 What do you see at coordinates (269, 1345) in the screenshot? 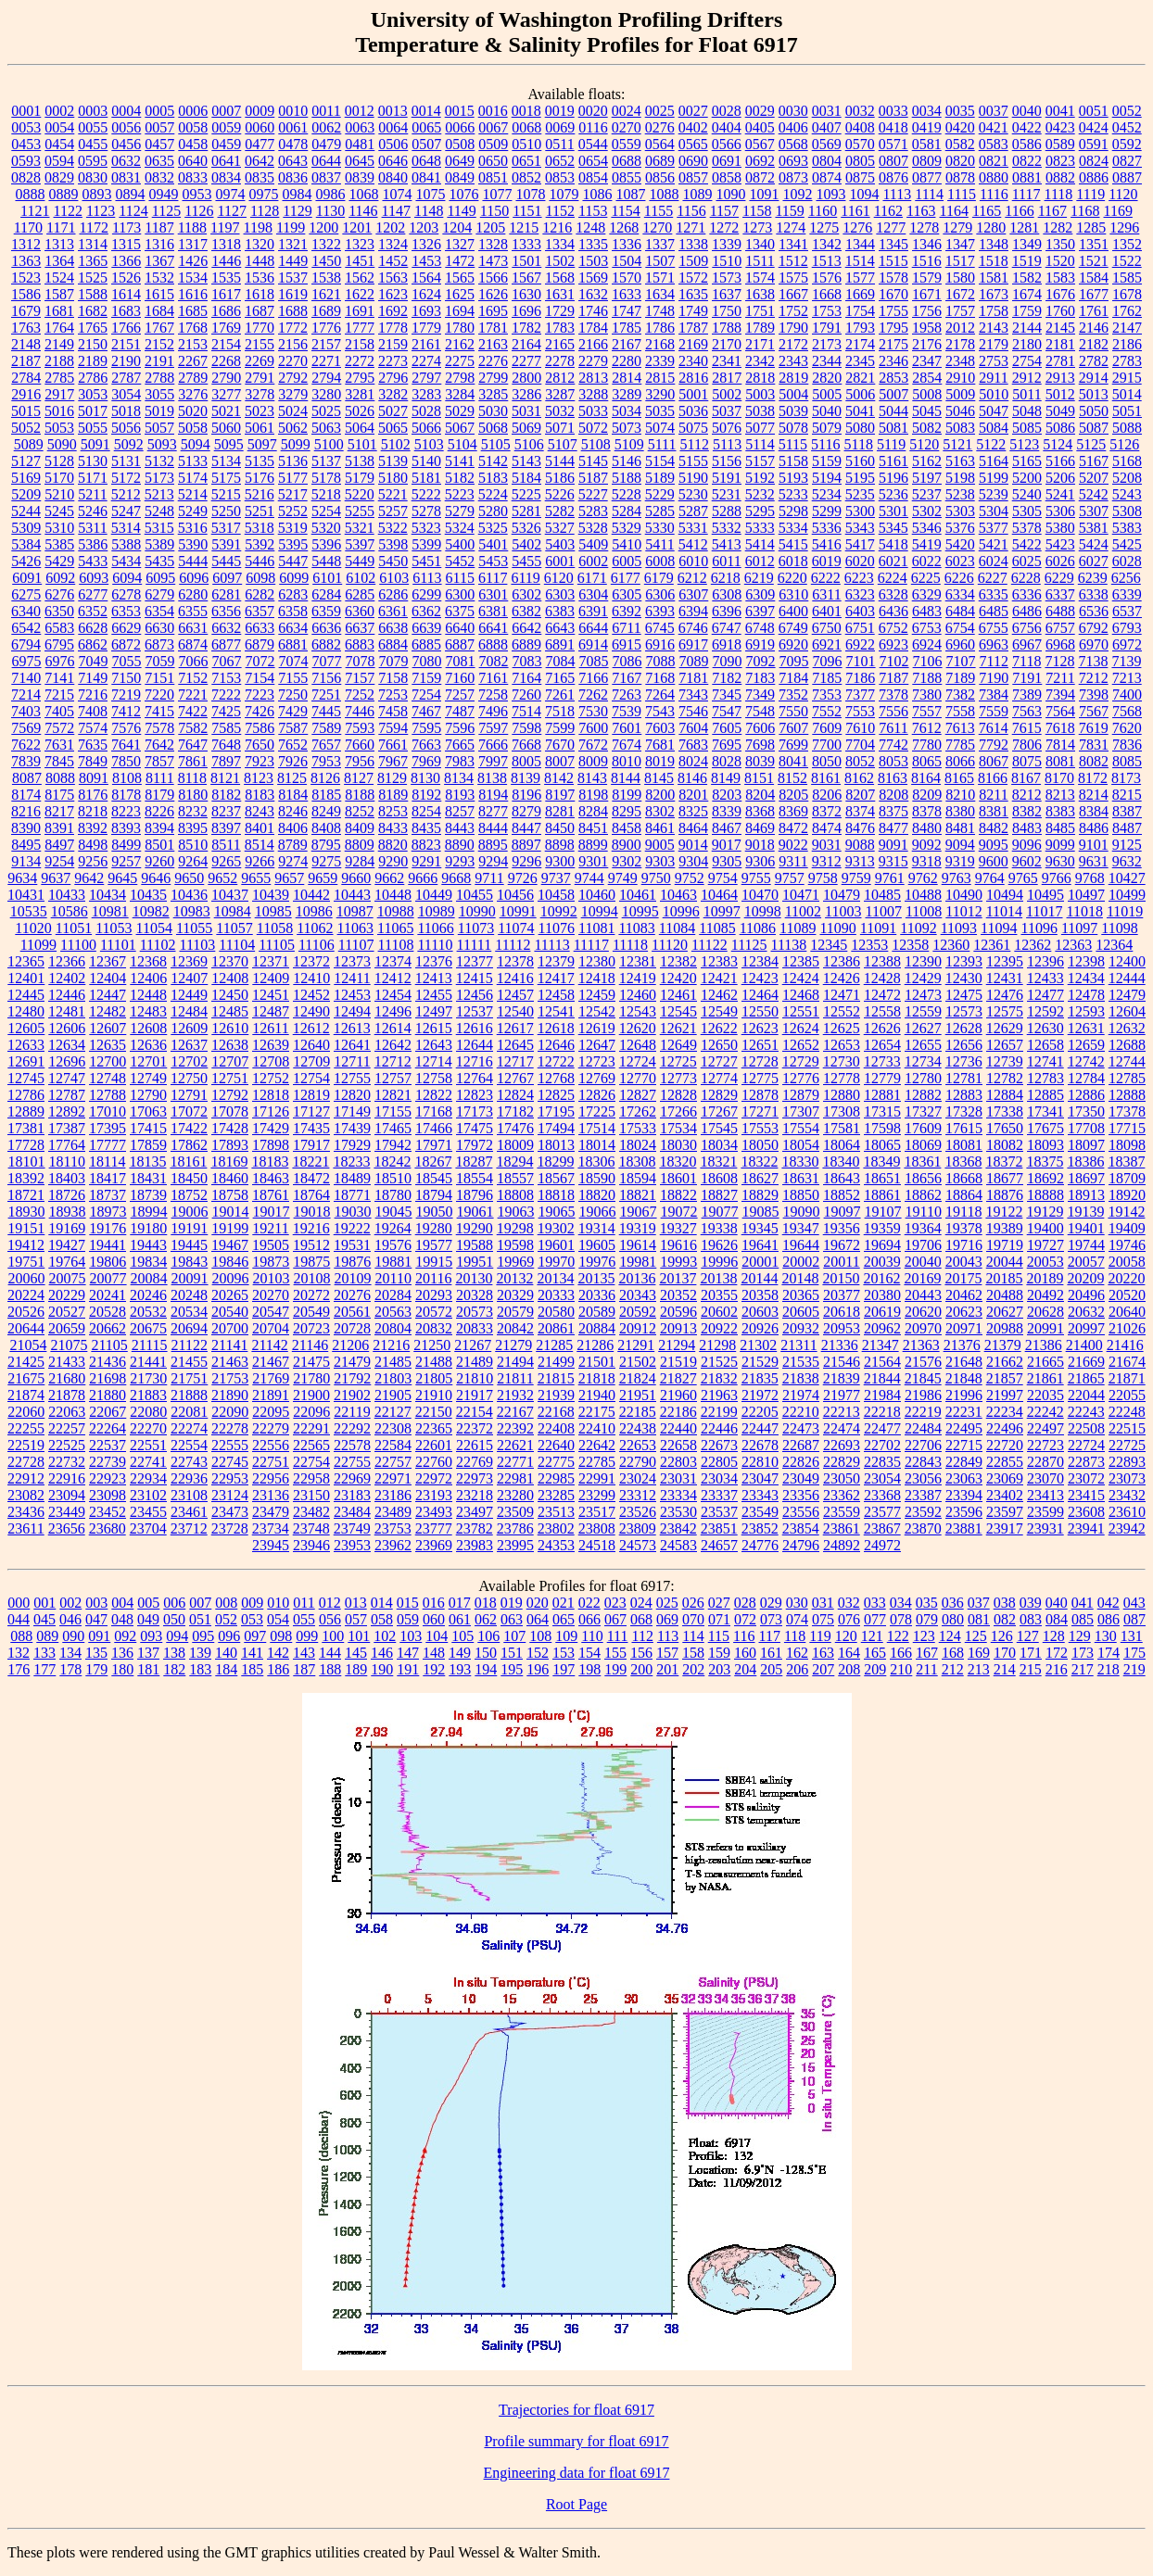
I see `21142` at bounding box center [269, 1345].